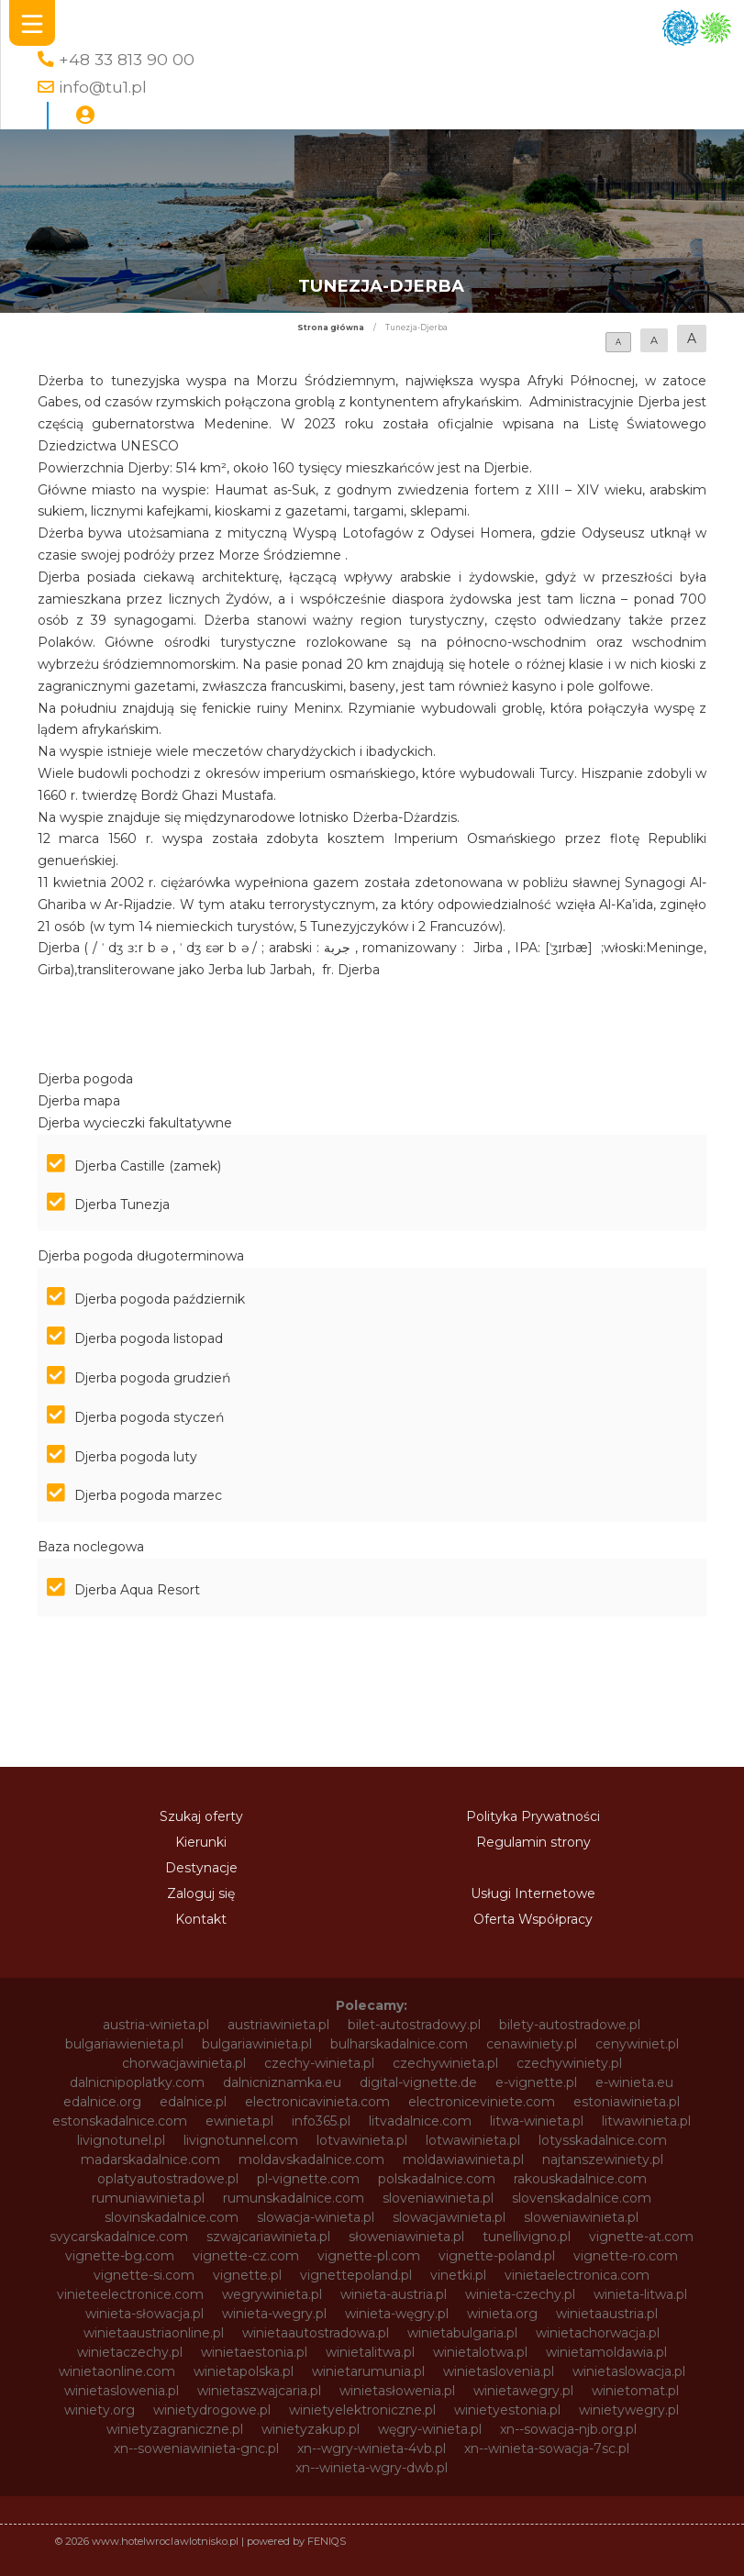  What do you see at coordinates (153, 2333) in the screenshot?
I see `winietaaustriaonline.pl` at bounding box center [153, 2333].